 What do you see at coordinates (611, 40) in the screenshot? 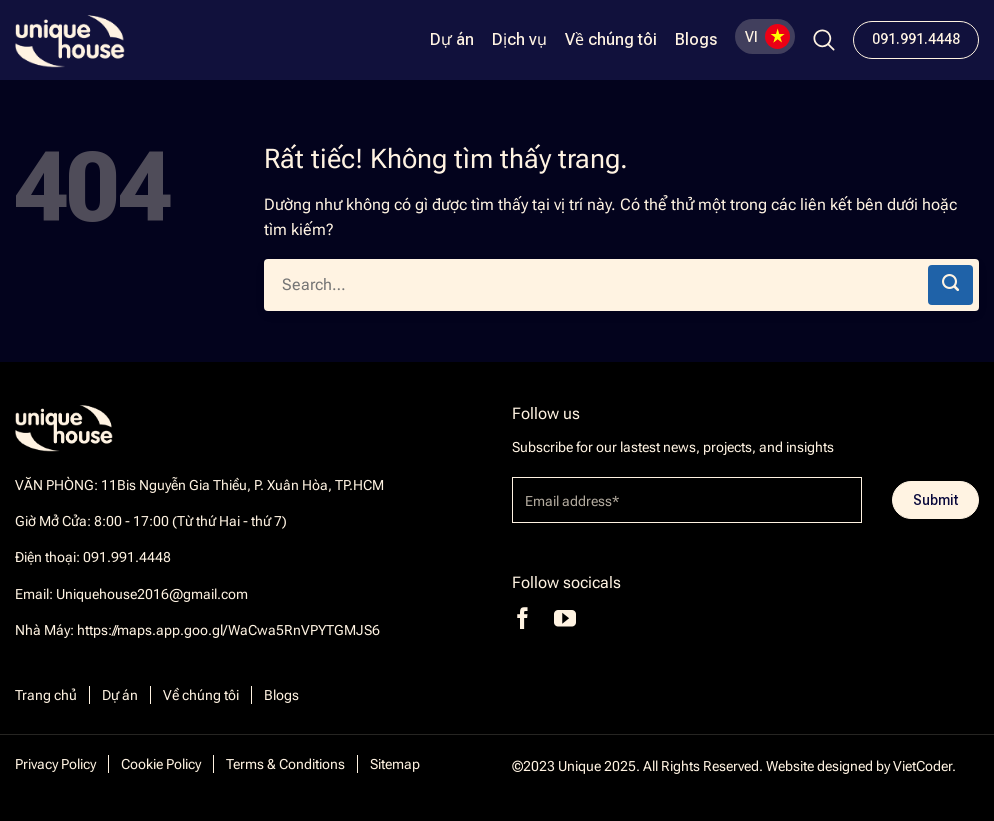
I see `Về chúng tôi` at bounding box center [611, 40].